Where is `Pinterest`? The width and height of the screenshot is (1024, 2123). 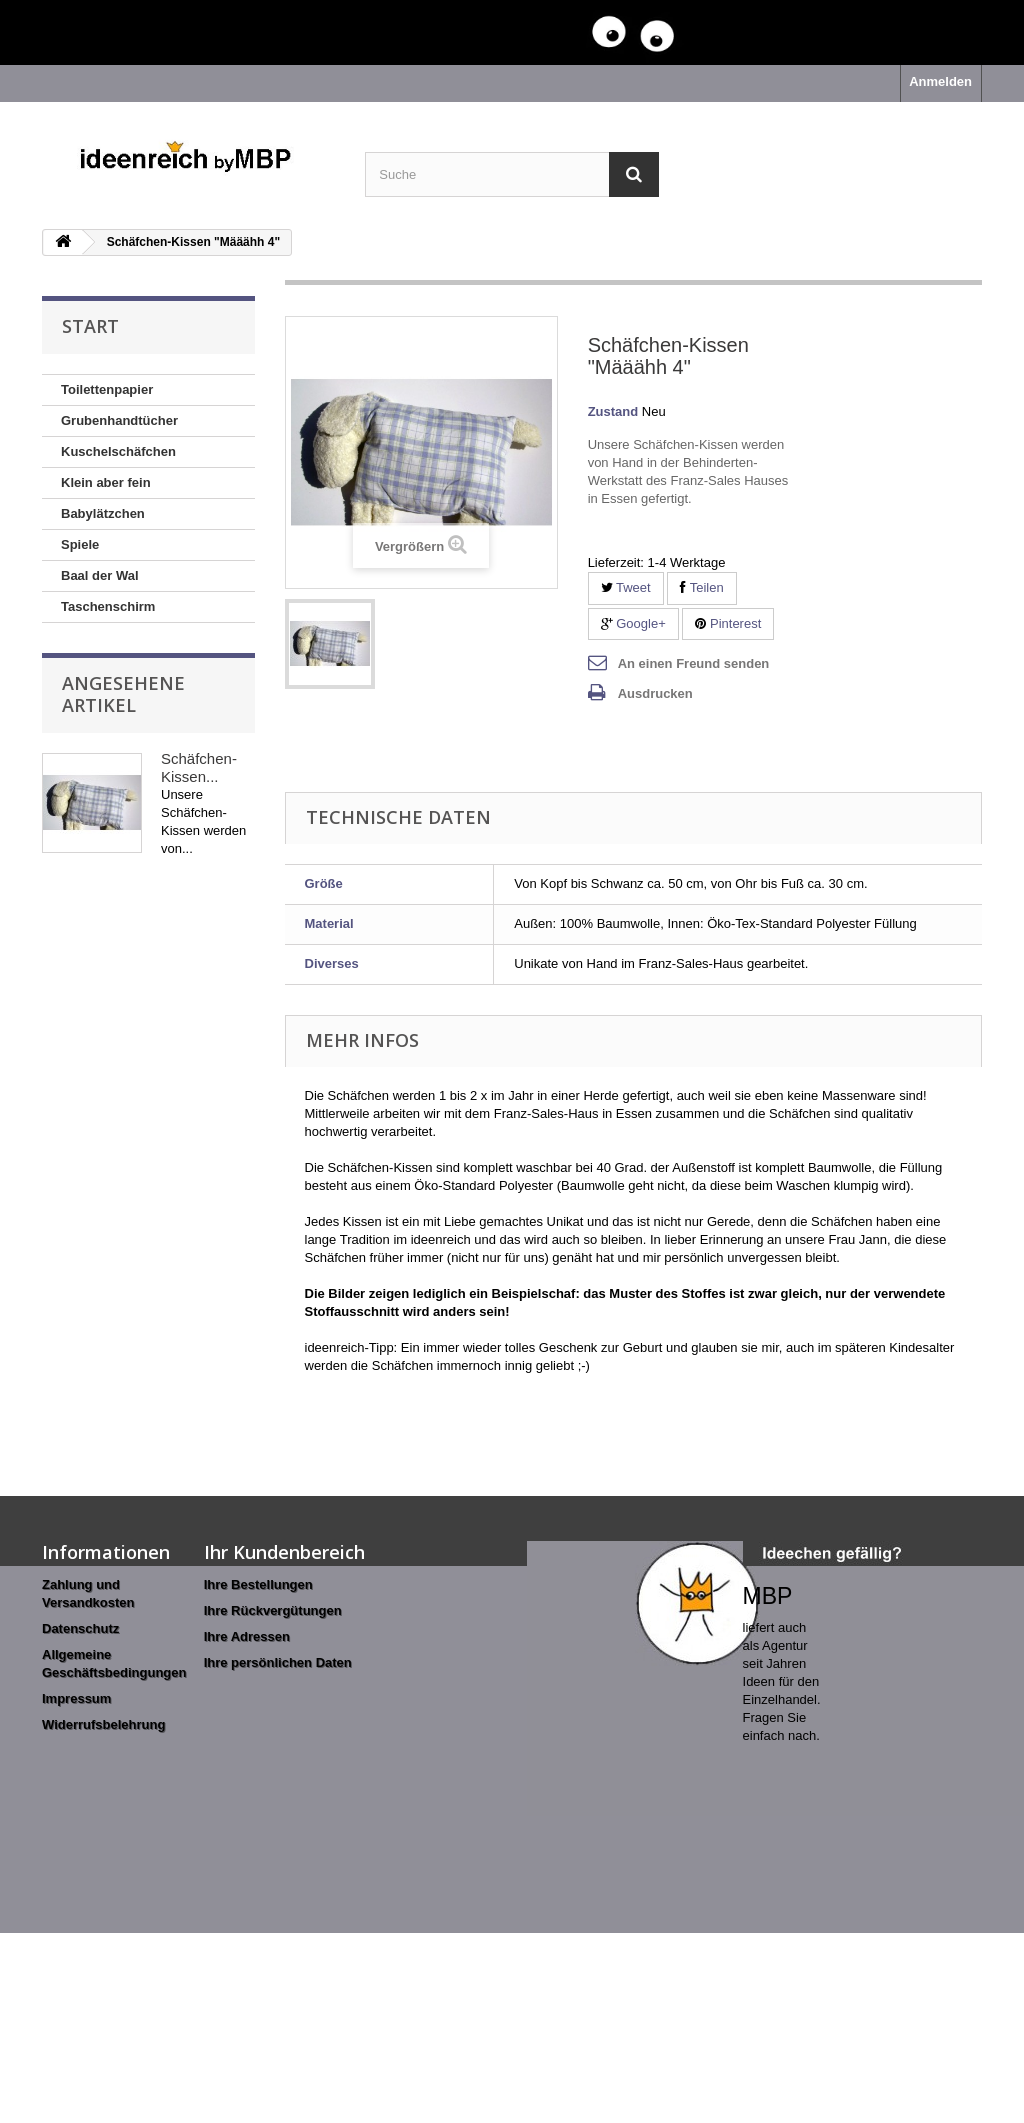
Pinterest is located at coordinates (728, 623).